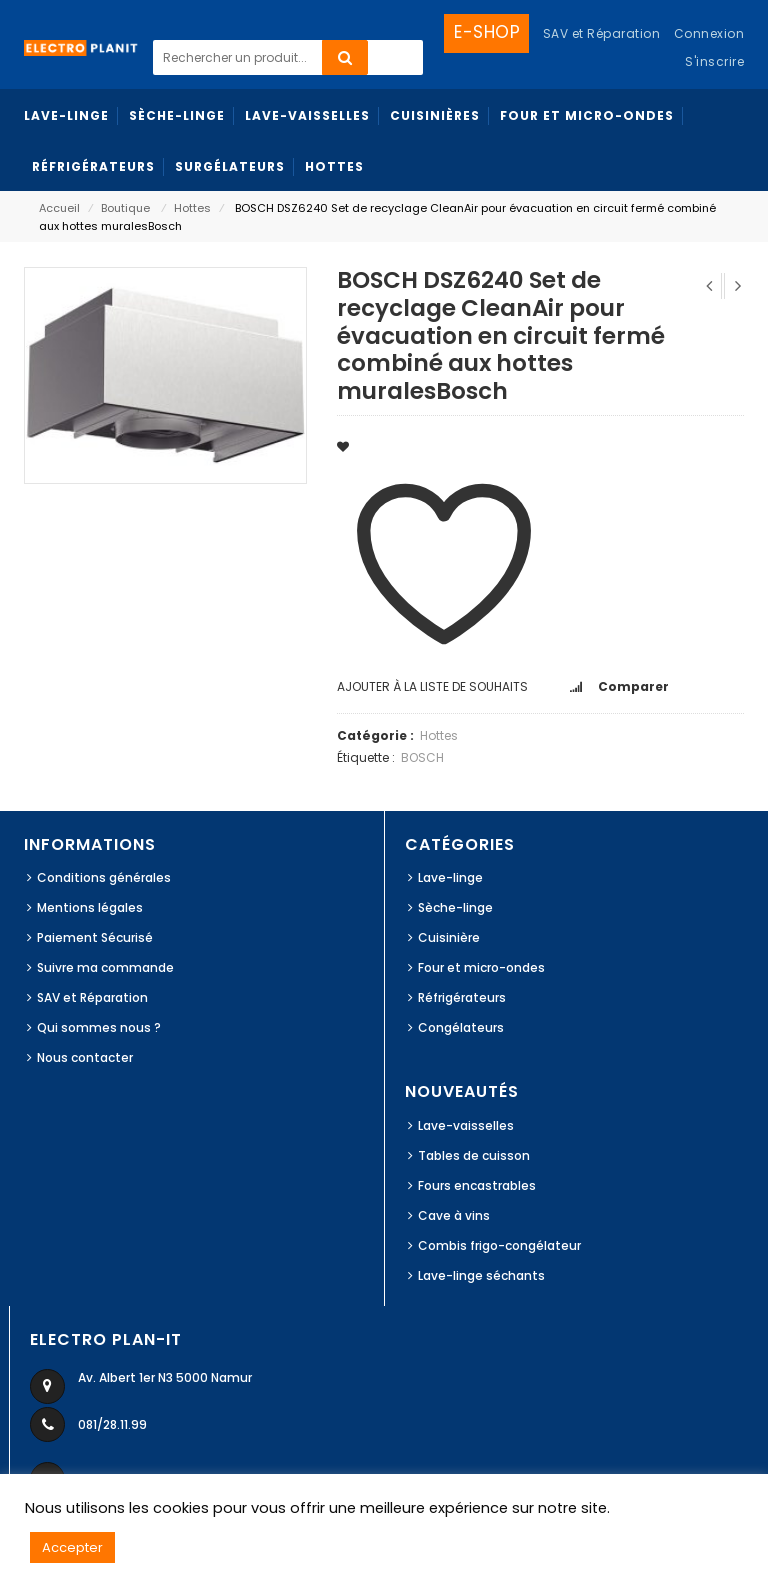 This screenshot has height=1593, width=768. I want to click on BOSCH, so click(422, 757).